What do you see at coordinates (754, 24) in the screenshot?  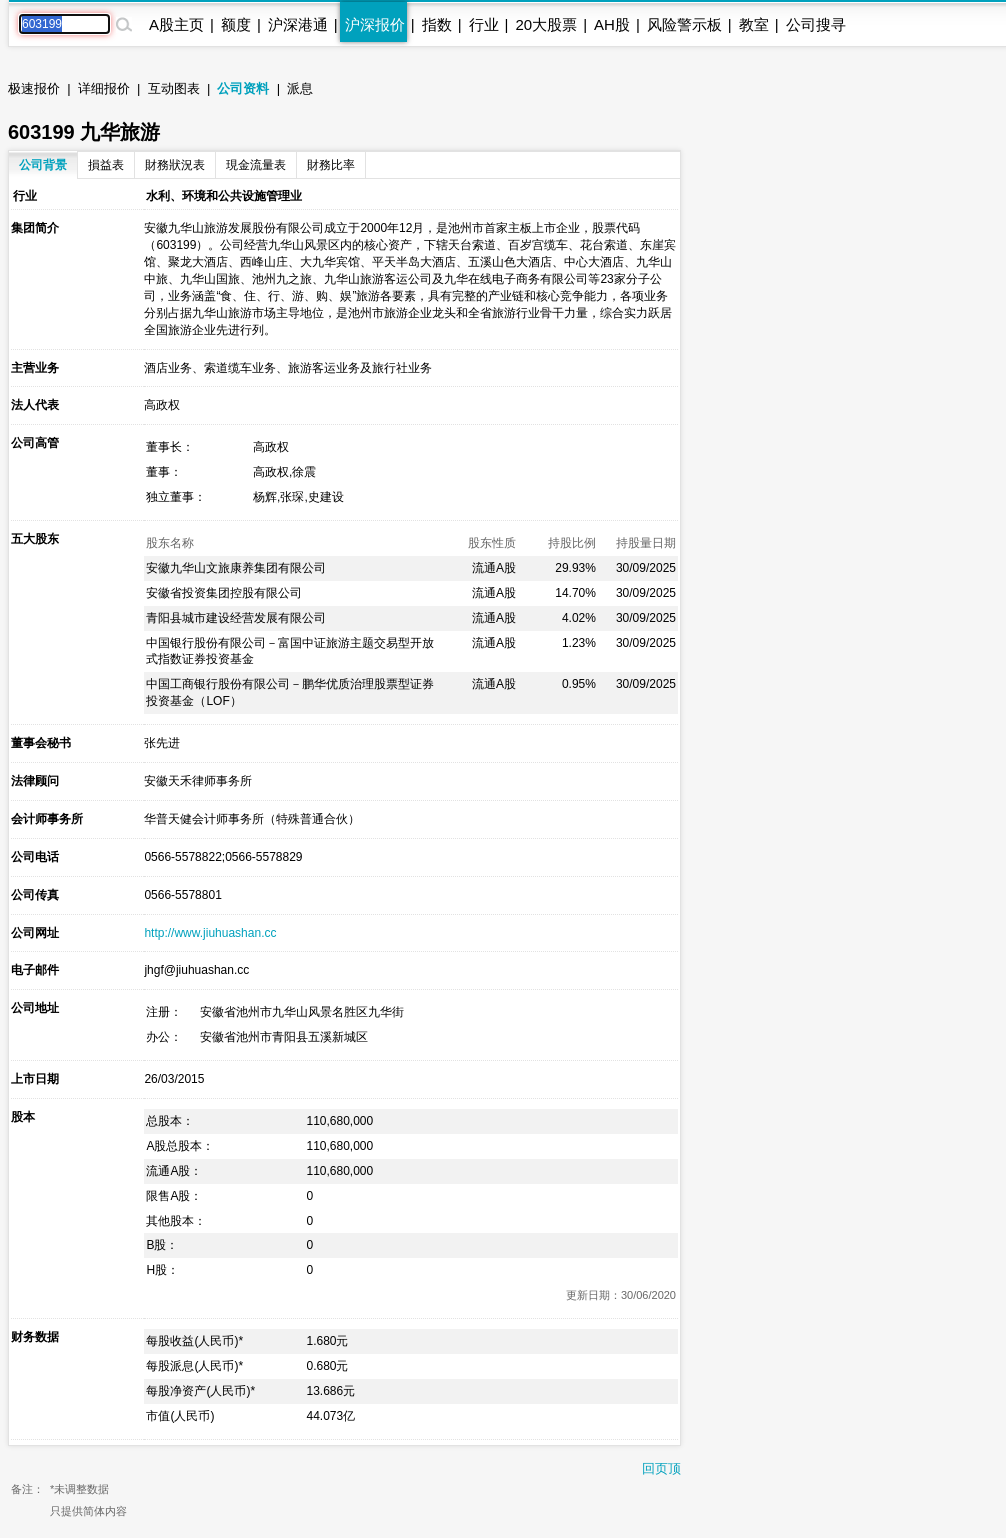 I see `教室` at bounding box center [754, 24].